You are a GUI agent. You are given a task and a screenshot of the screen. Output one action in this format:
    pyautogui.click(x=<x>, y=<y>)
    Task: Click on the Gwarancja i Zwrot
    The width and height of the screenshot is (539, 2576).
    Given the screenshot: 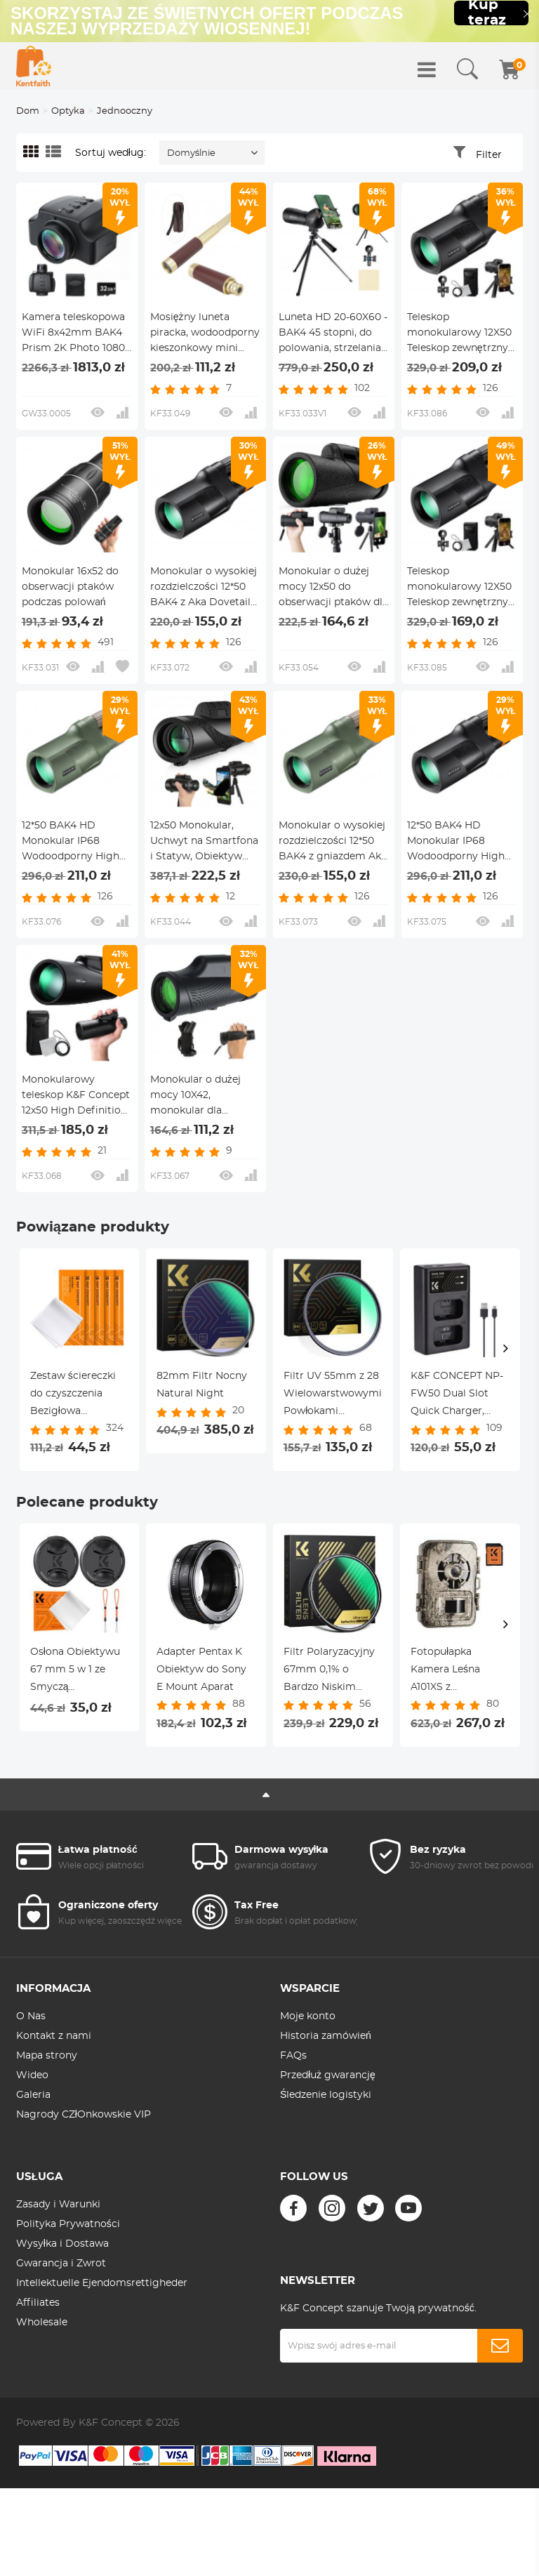 What is the action you would take?
    pyautogui.click(x=61, y=2263)
    